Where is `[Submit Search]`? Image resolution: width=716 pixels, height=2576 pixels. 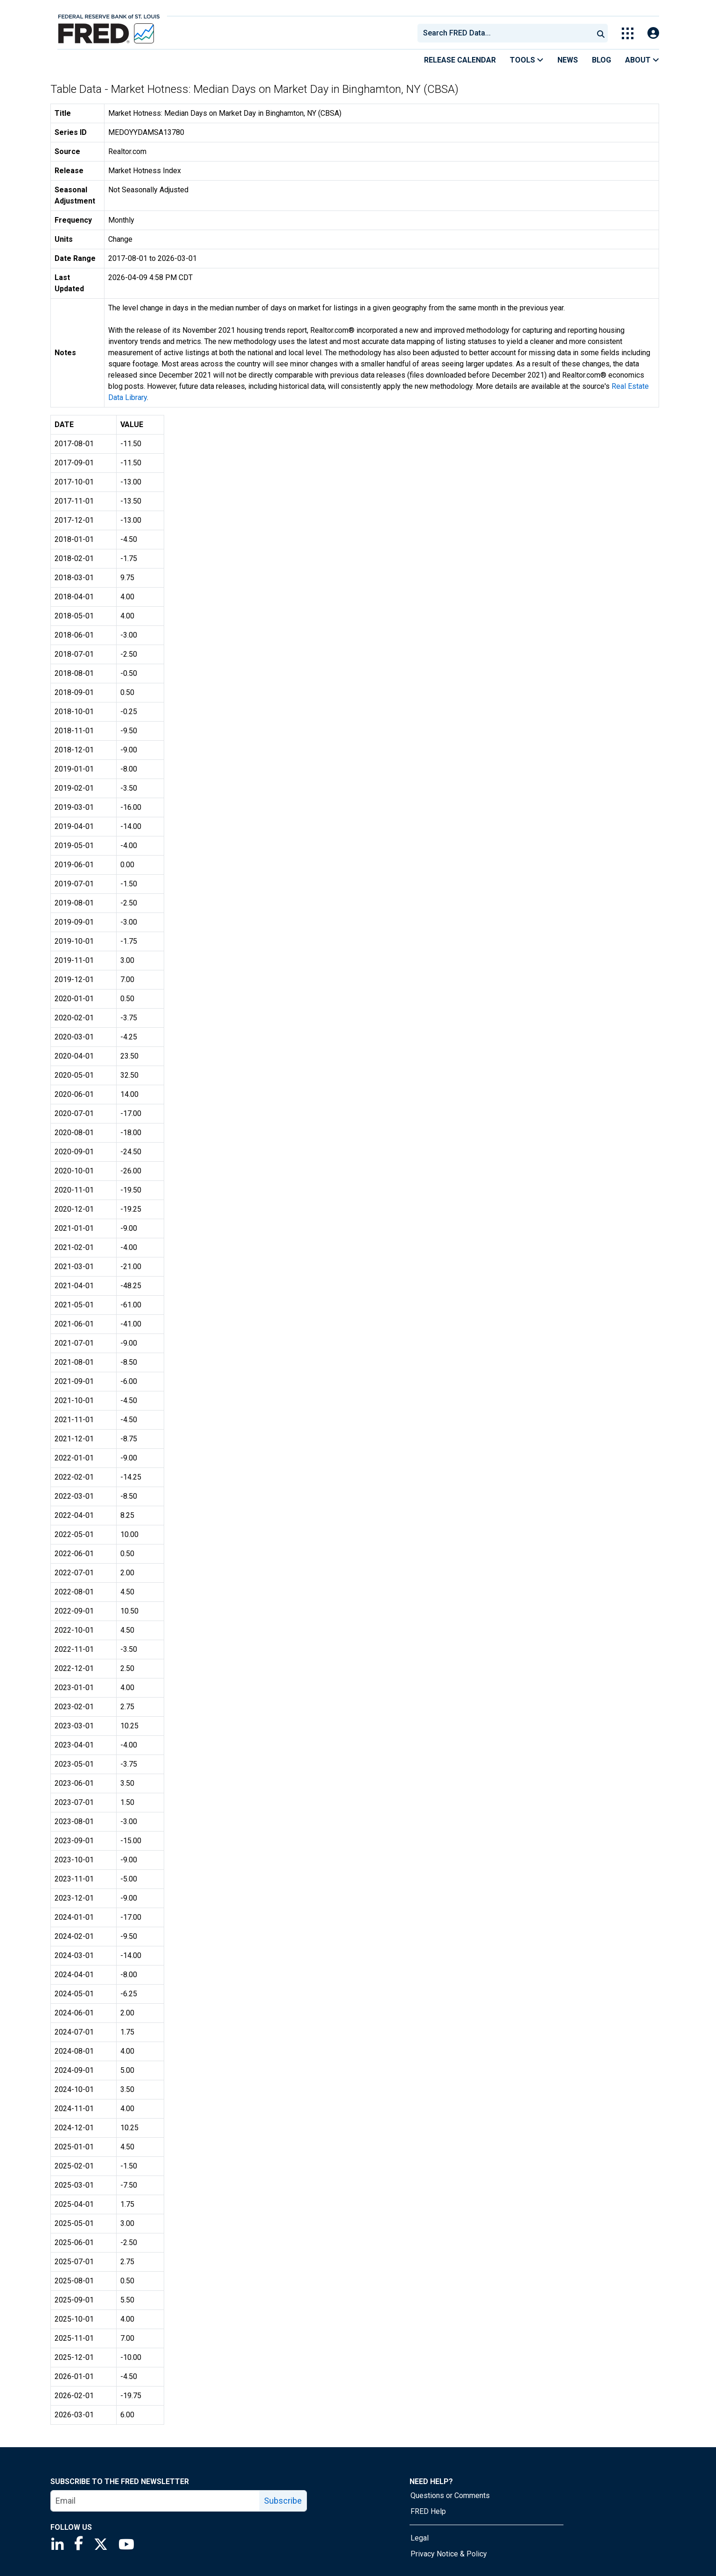 [Submit Search] is located at coordinates (601, 33).